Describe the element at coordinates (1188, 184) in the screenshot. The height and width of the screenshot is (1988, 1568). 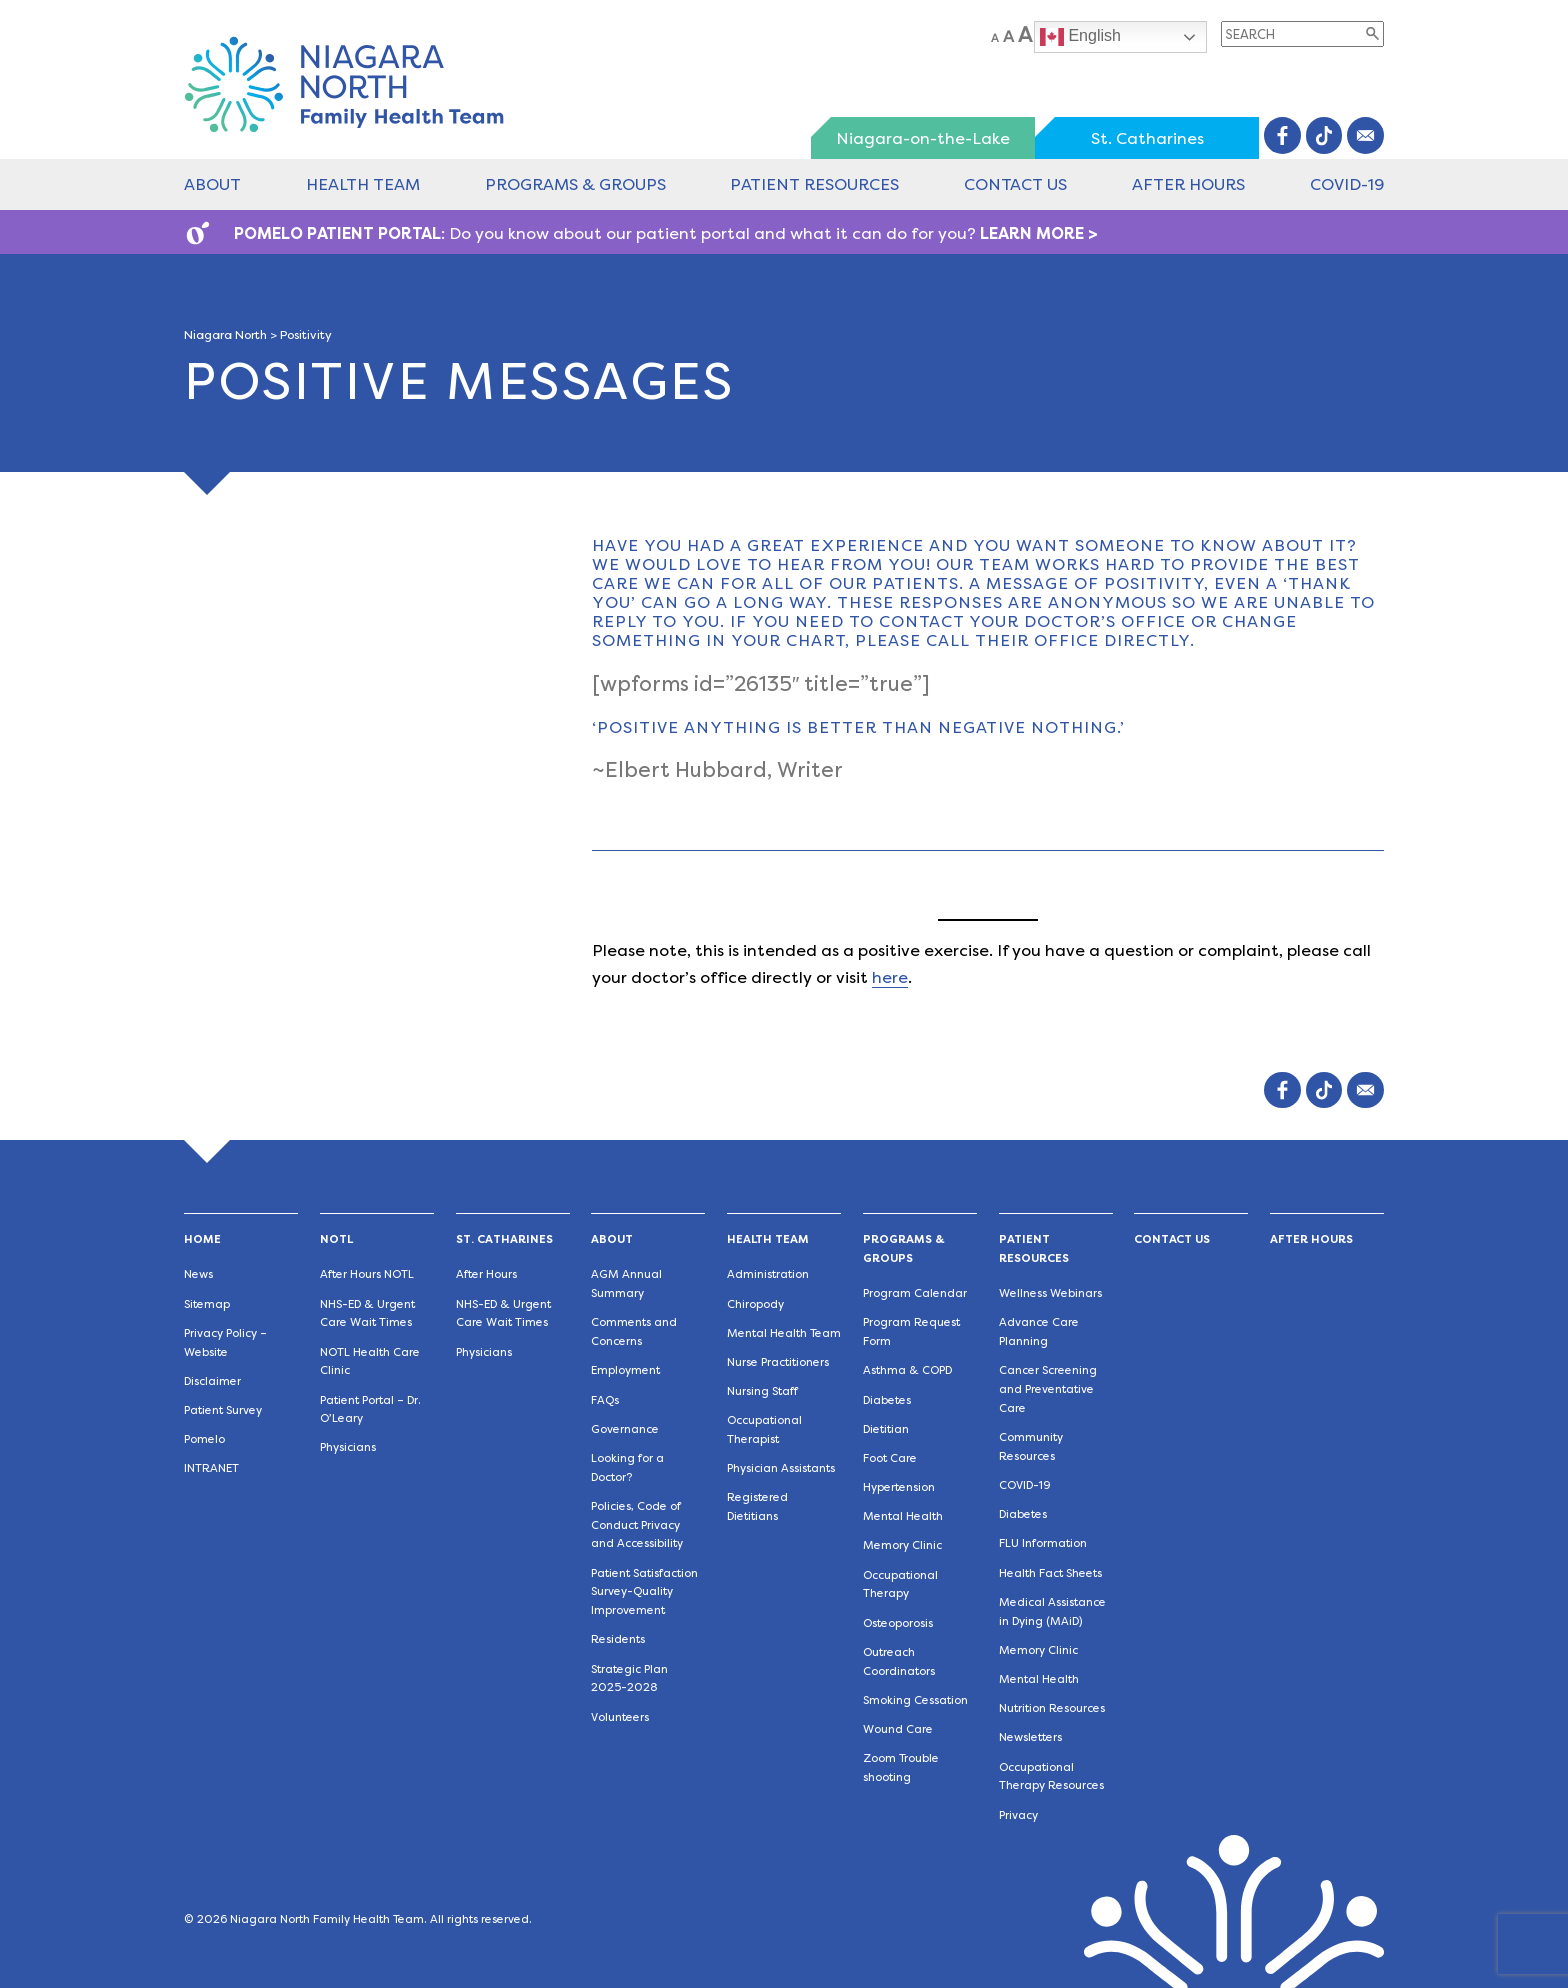
I see `After Hours` at that location.